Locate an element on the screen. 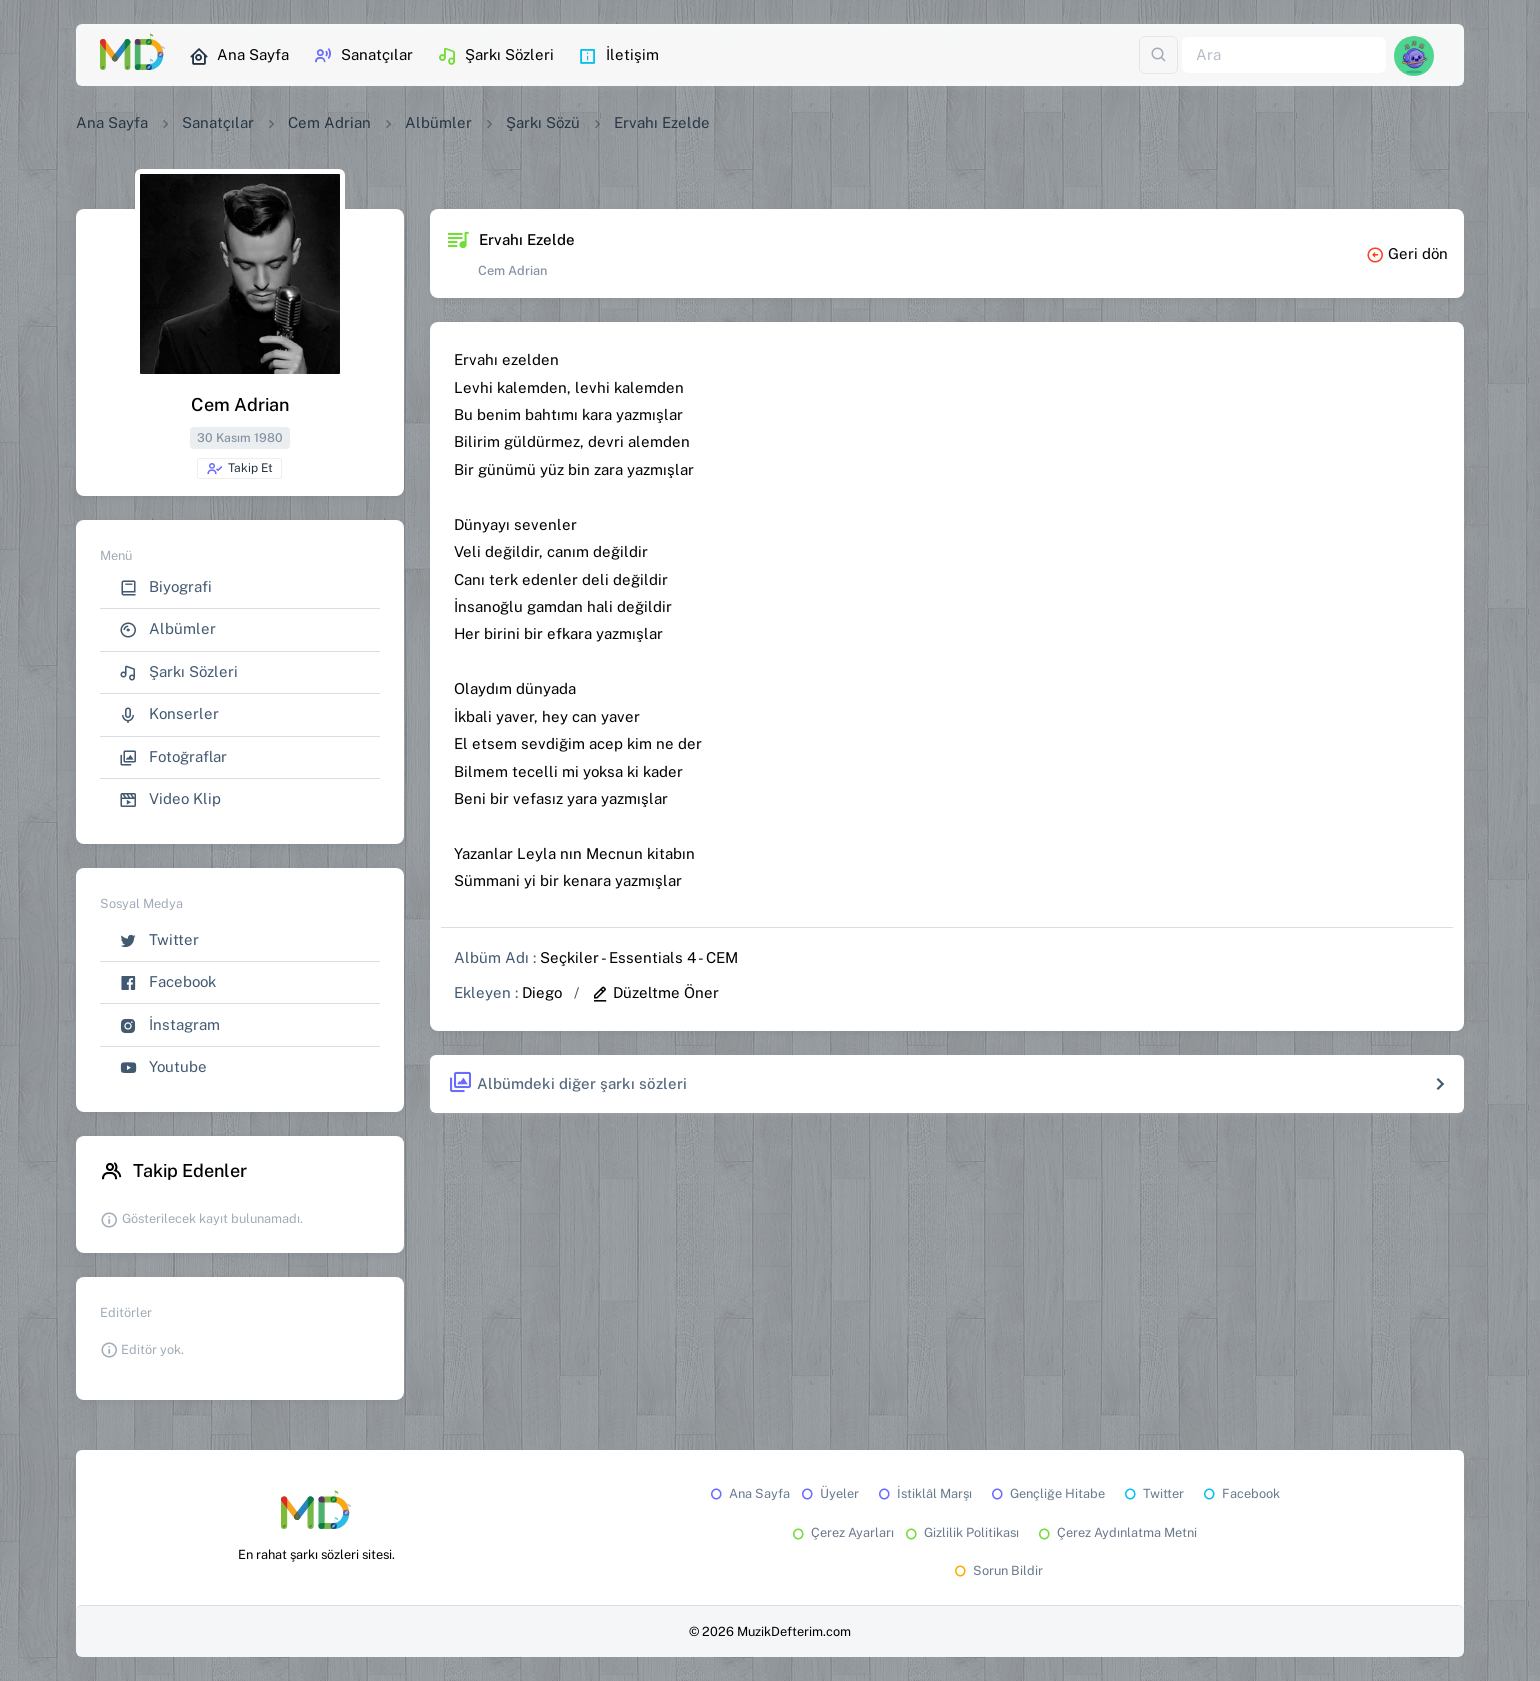 This screenshot has height=1681, width=1540. Düzeltme Öner is located at coordinates (655, 992).